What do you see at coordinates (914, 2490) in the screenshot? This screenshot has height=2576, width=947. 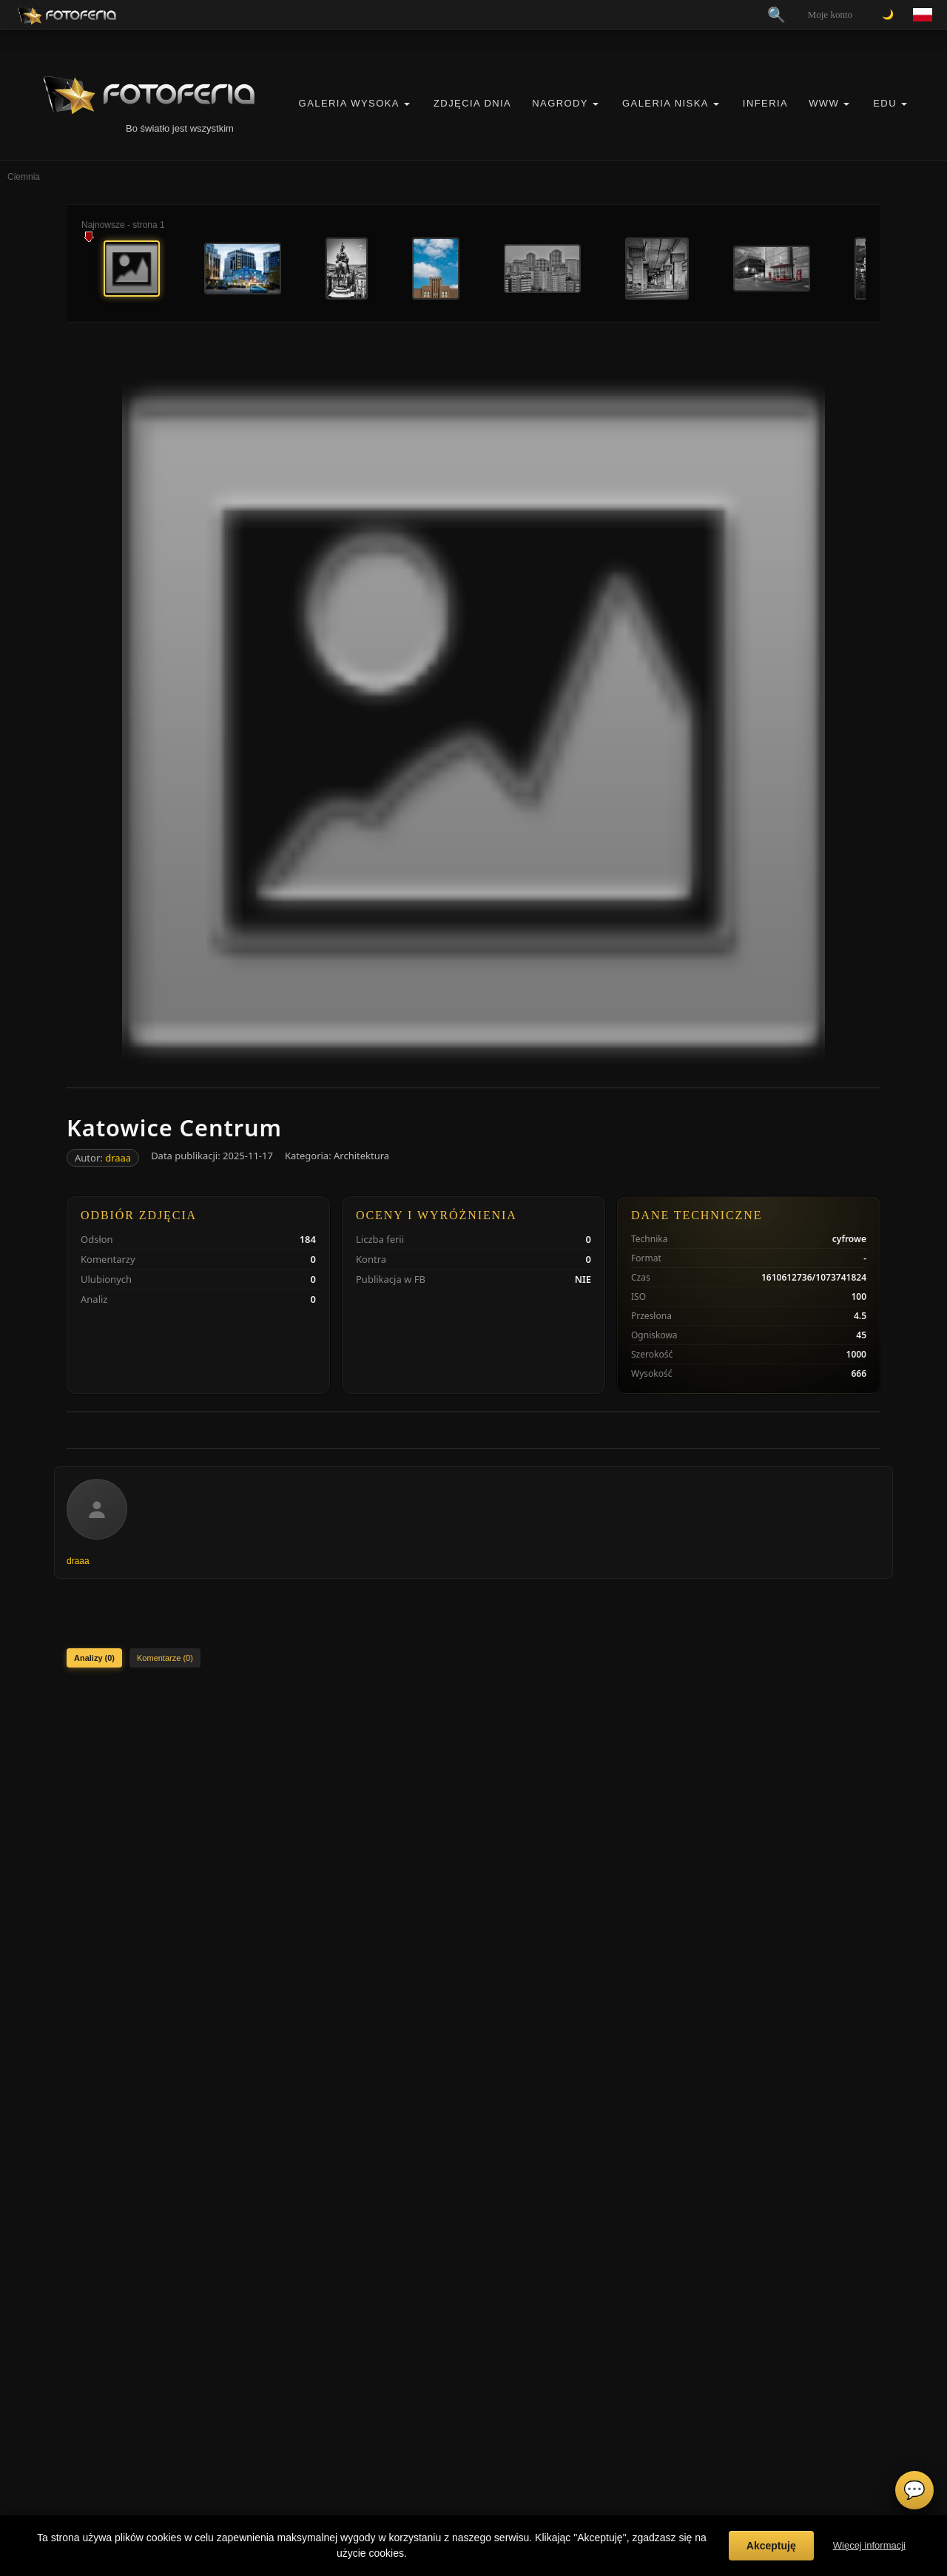 I see `💬 [Otwórz czat]` at bounding box center [914, 2490].